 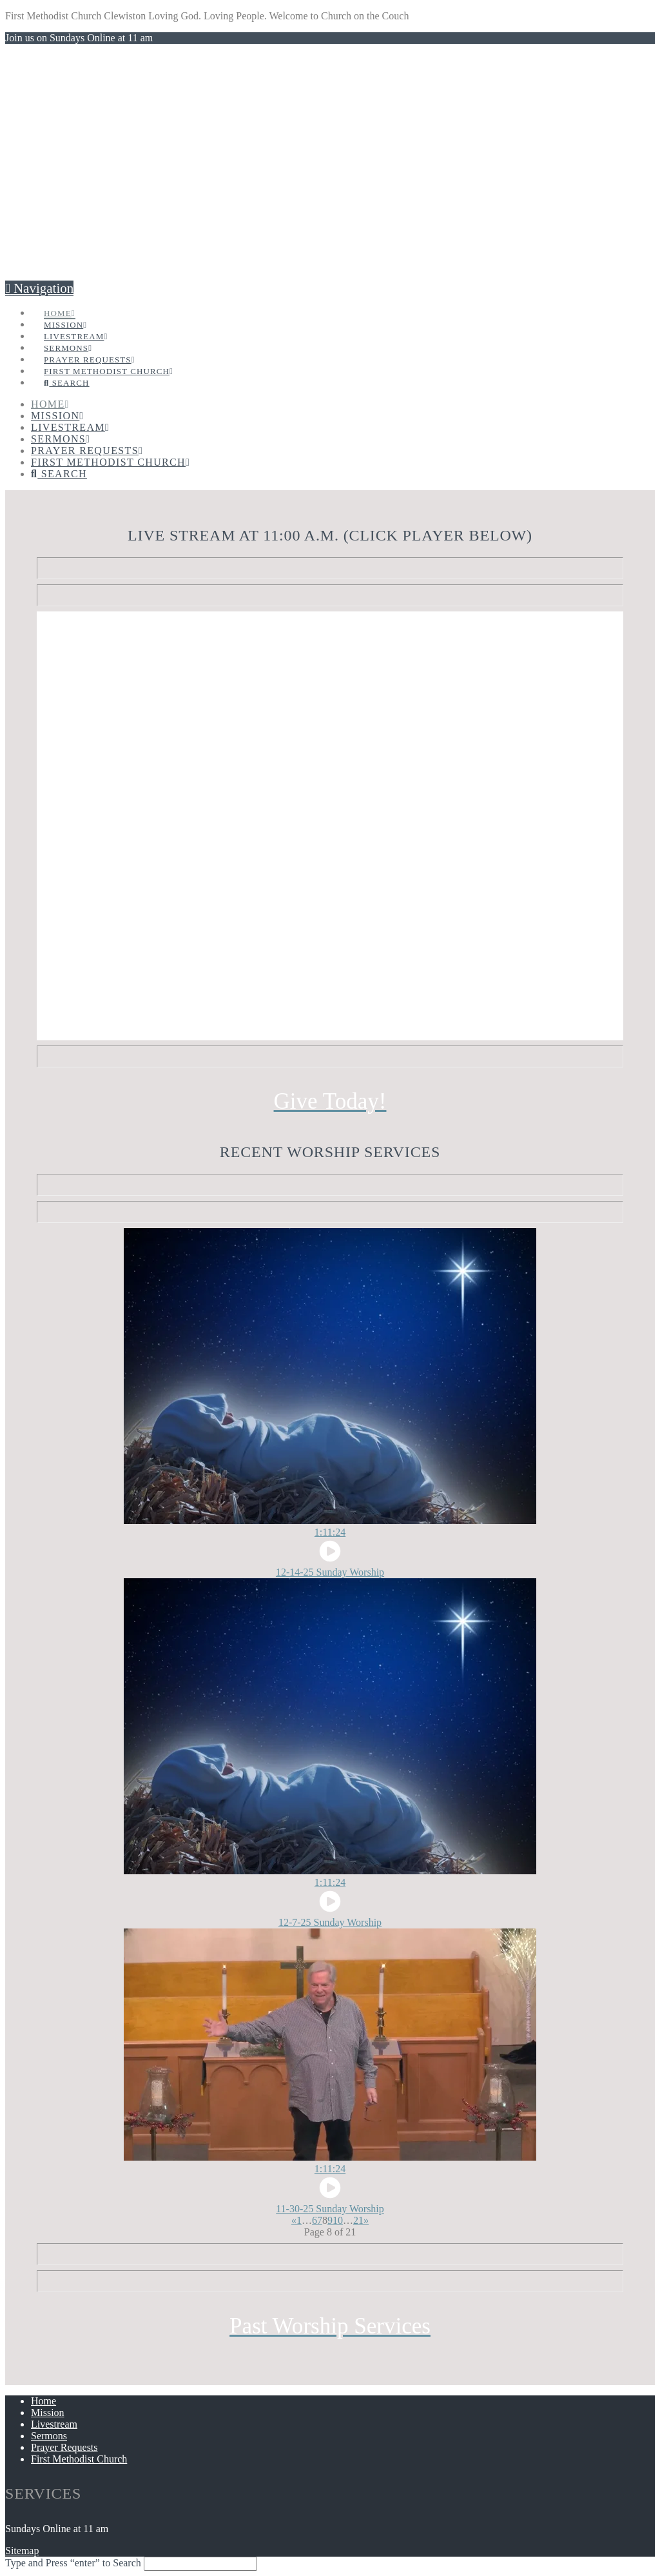 What do you see at coordinates (43, 2400) in the screenshot?
I see `Home` at bounding box center [43, 2400].